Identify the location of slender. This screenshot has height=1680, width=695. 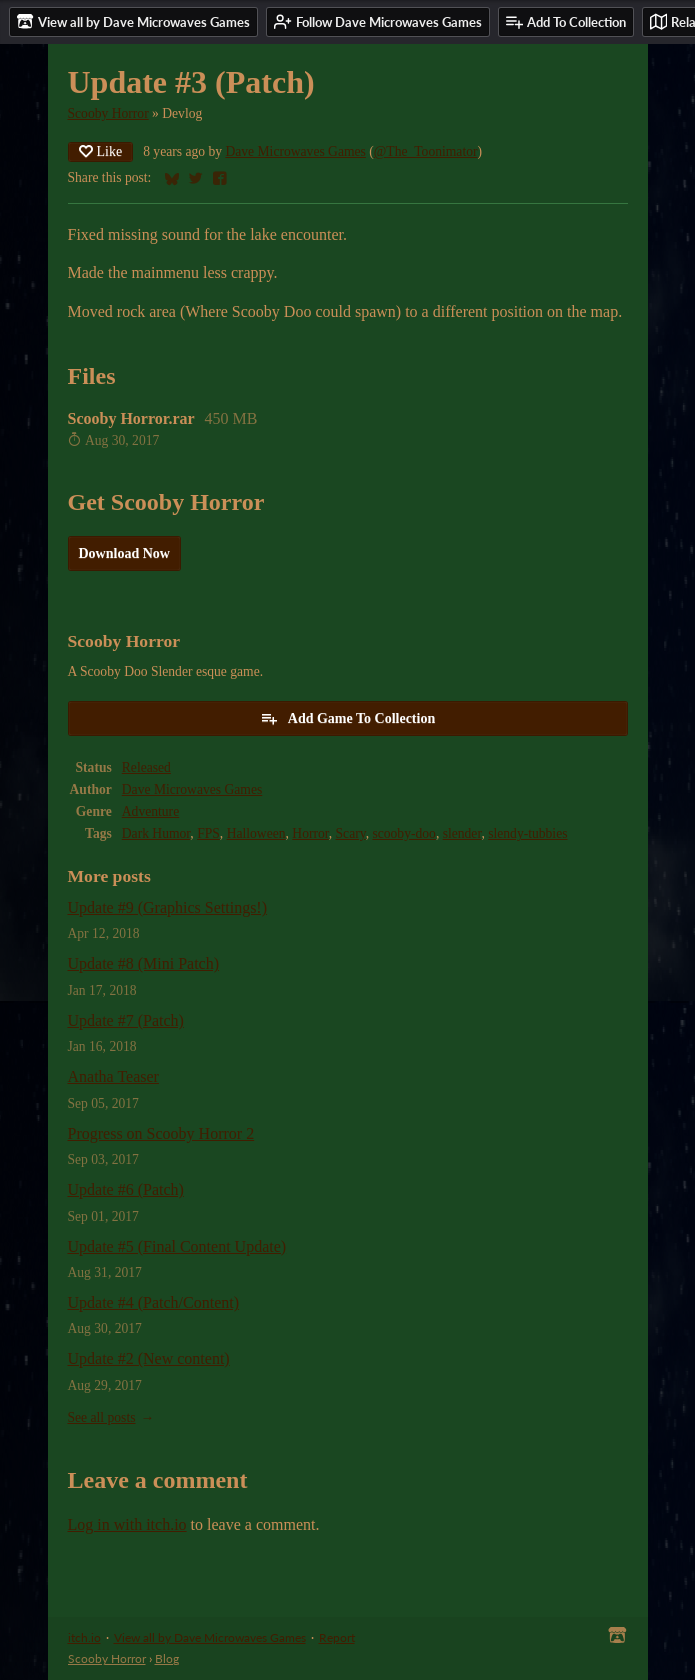
(462, 833).